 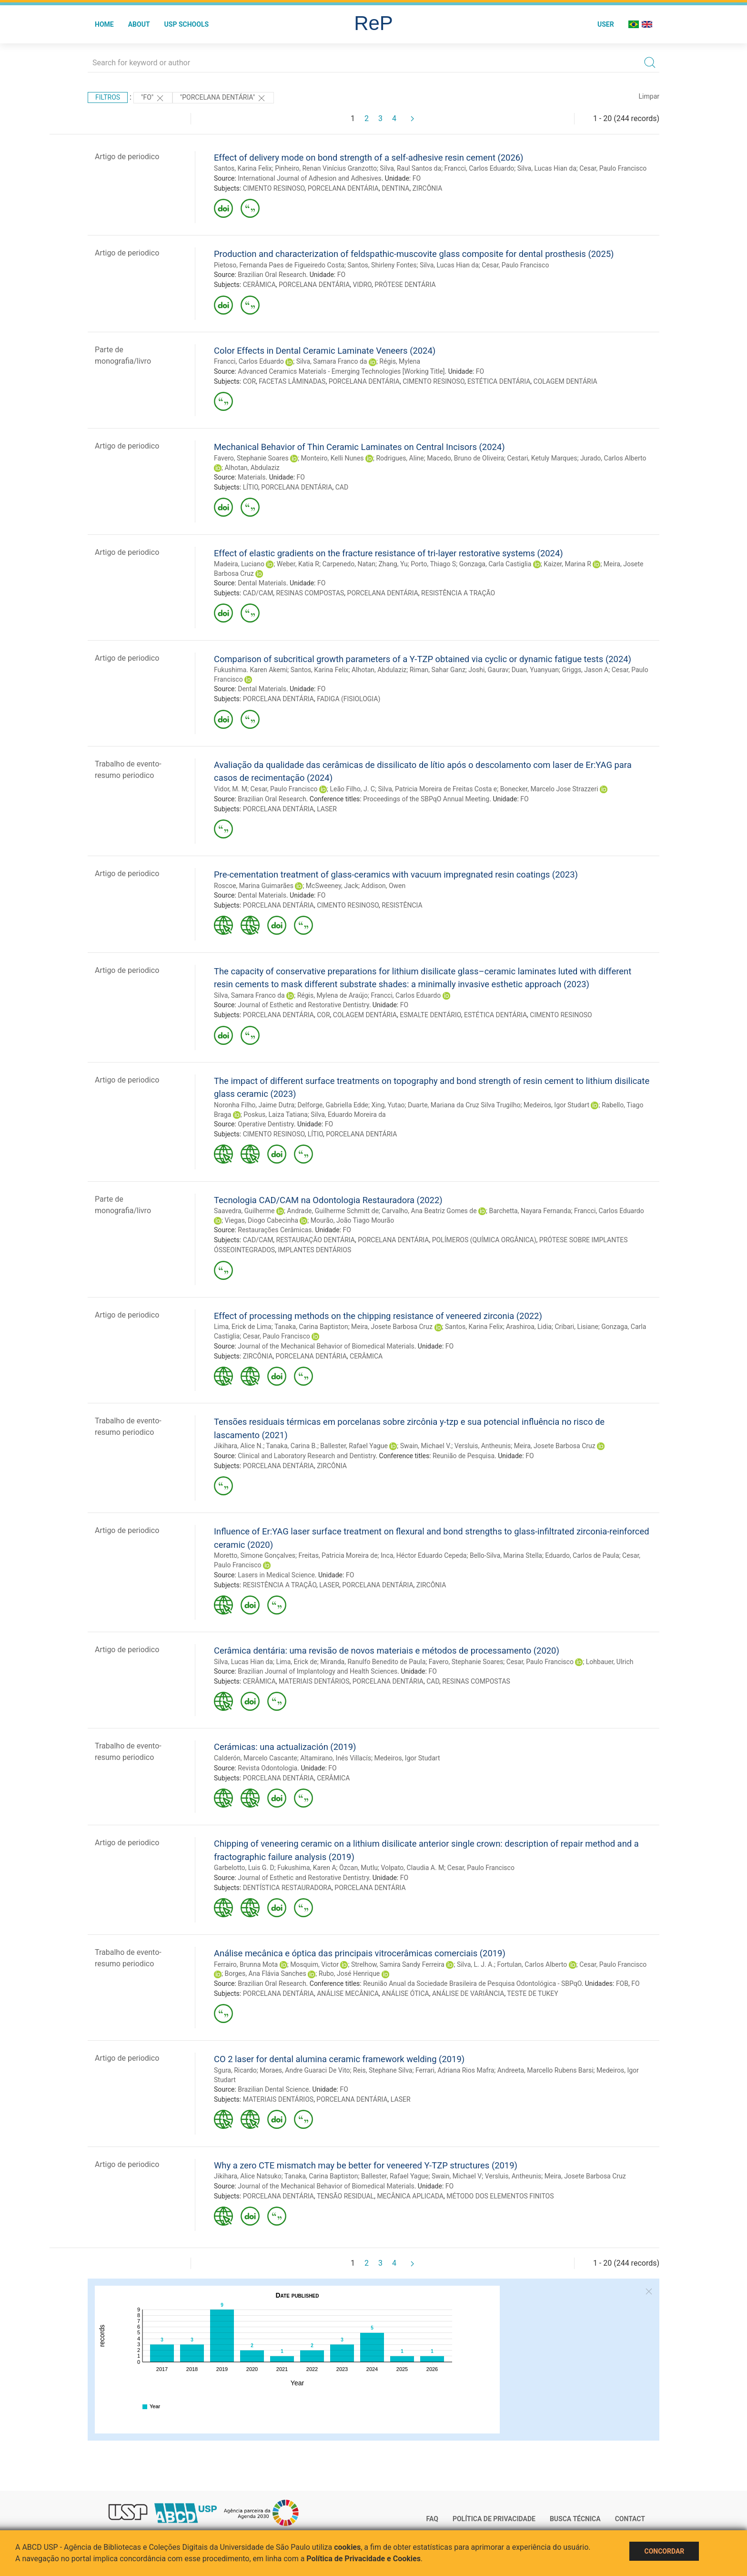 What do you see at coordinates (372, 1662) in the screenshot?
I see `Miranda, Ranulfo Benedito de Paula` at bounding box center [372, 1662].